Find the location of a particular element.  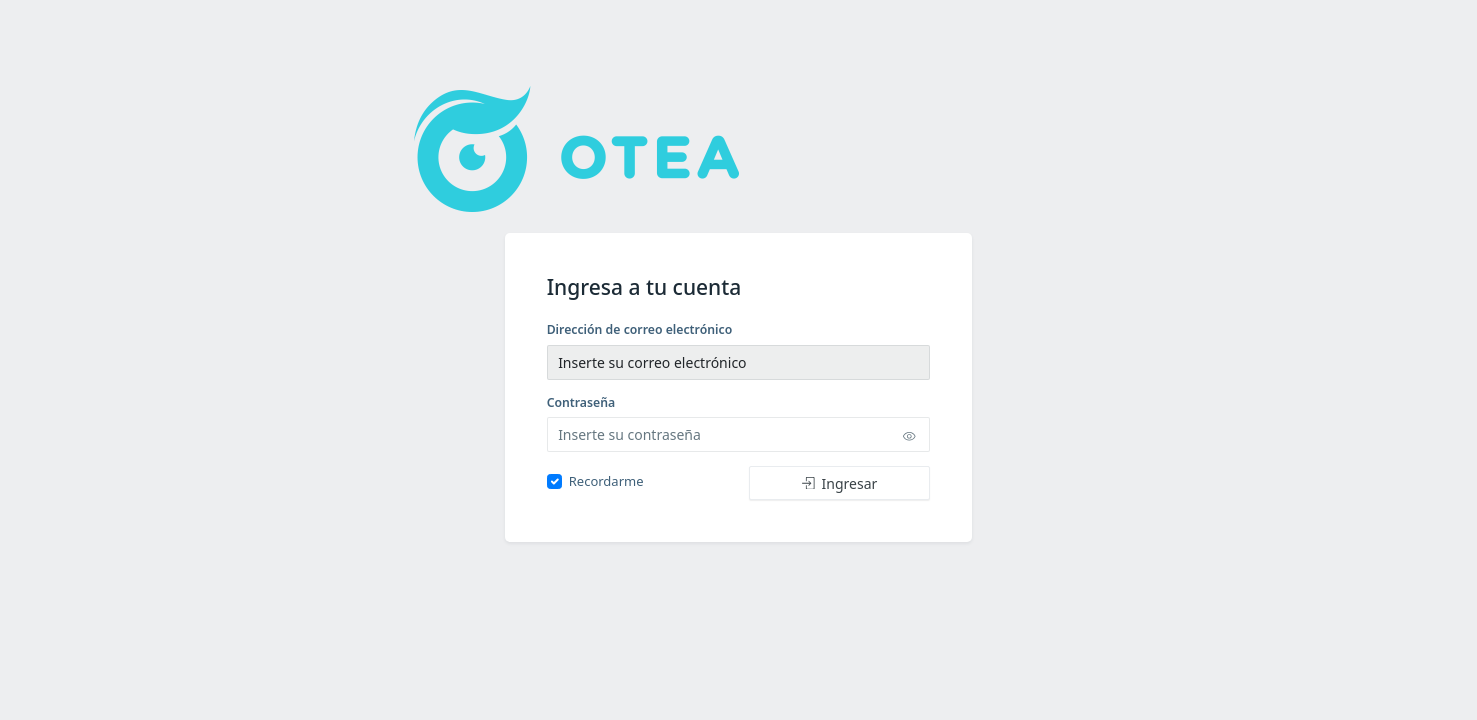

Ingresar is located at coordinates (839, 483).